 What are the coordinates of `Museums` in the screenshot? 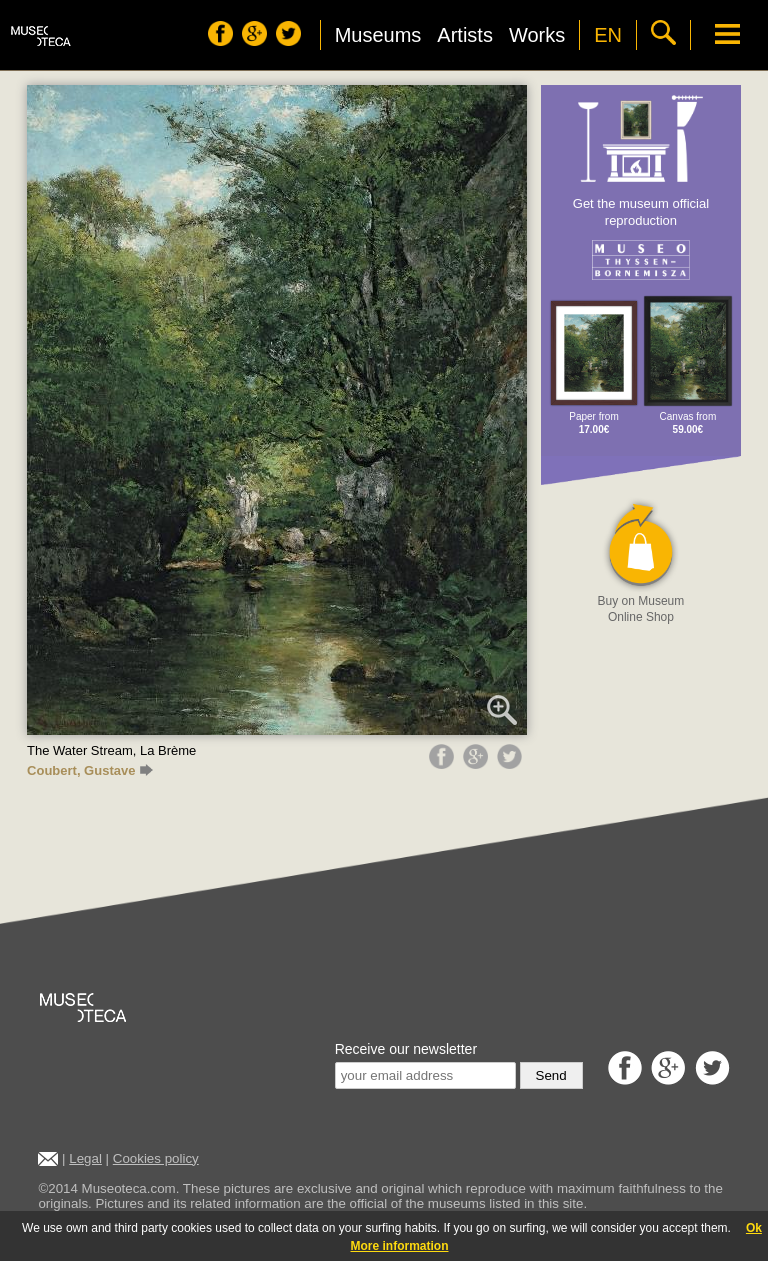 It's located at (378, 35).